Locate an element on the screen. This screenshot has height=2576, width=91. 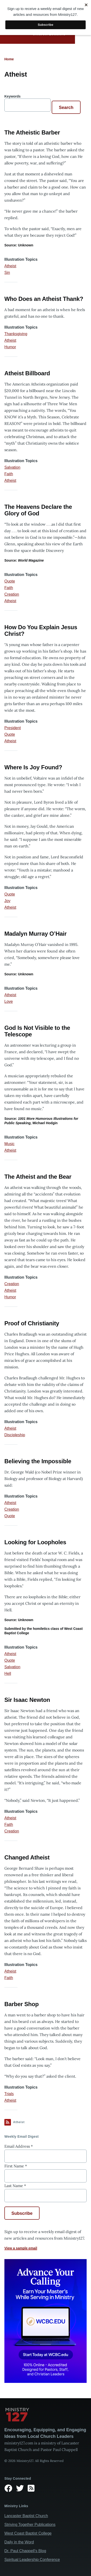
Humor is located at coordinates (10, 347).